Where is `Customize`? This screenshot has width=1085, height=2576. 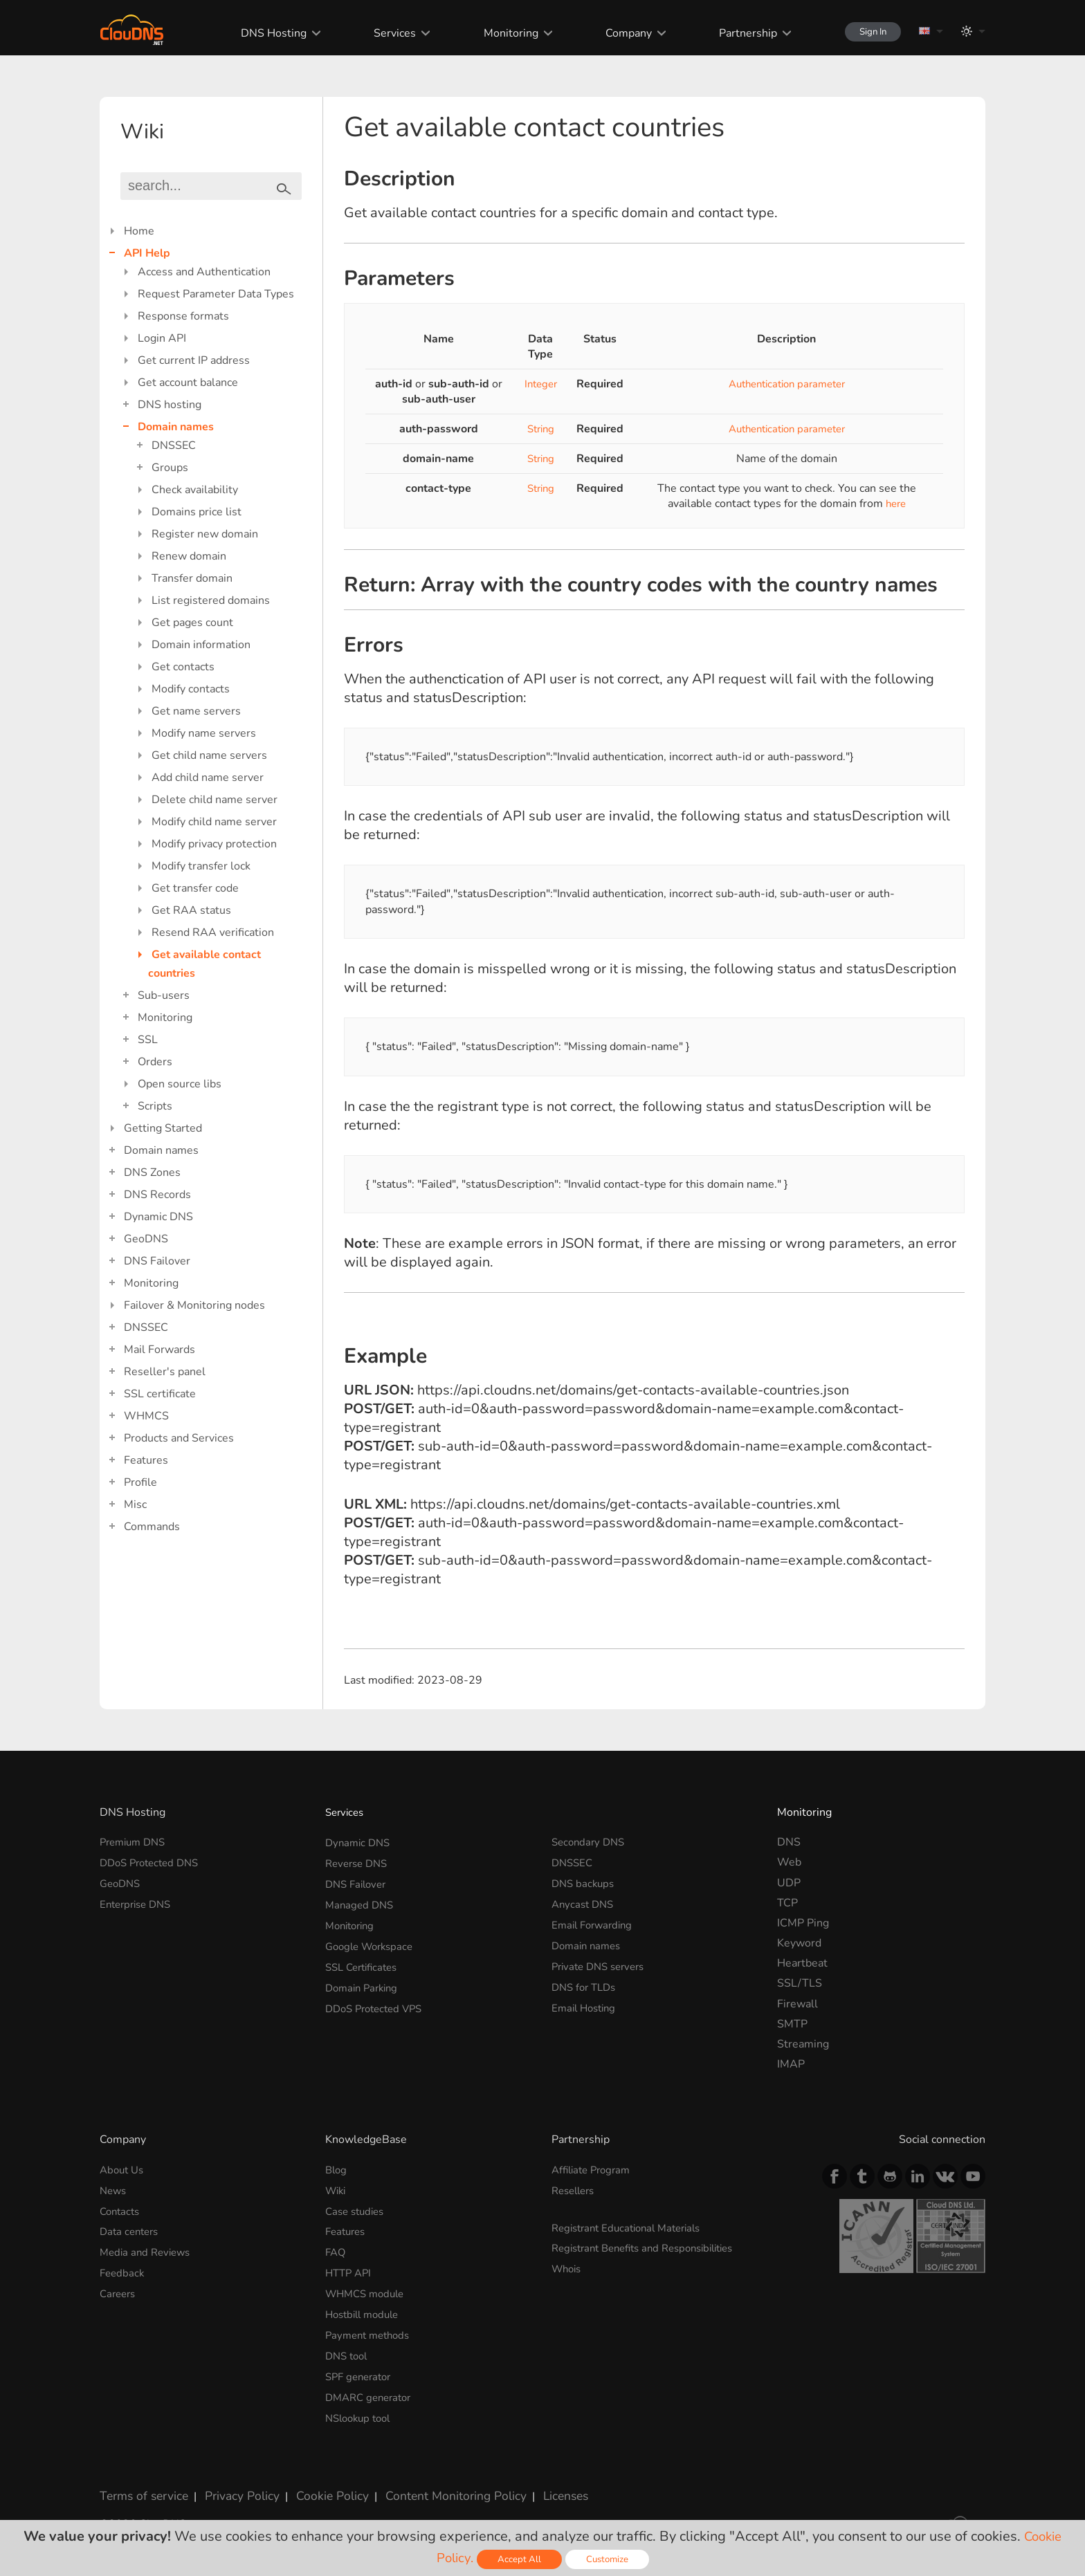 Customize is located at coordinates (609, 2559).